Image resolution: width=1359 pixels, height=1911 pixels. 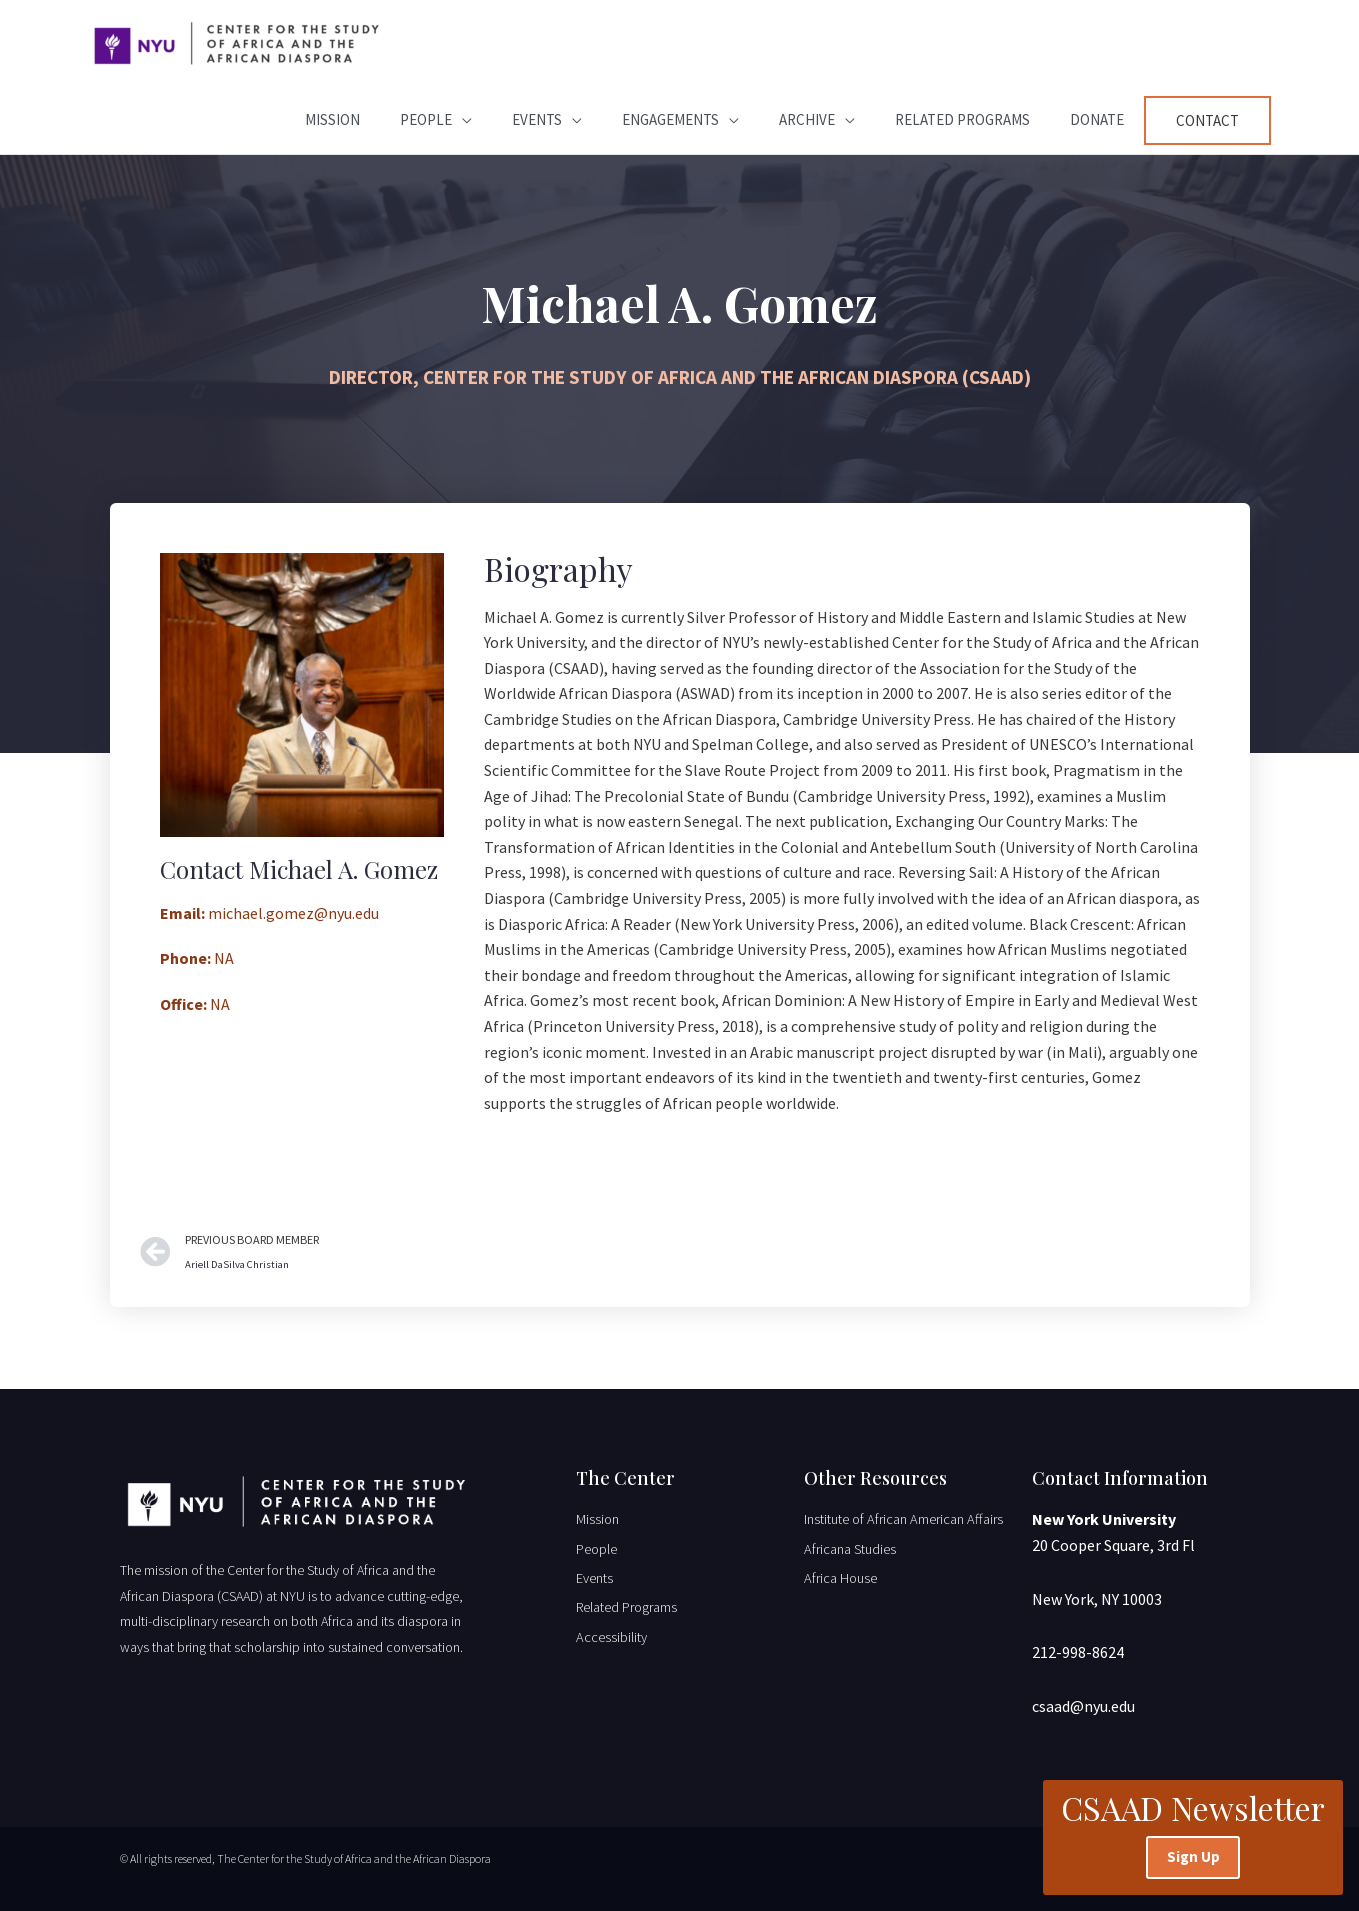 What do you see at coordinates (332, 119) in the screenshot?
I see `Mission` at bounding box center [332, 119].